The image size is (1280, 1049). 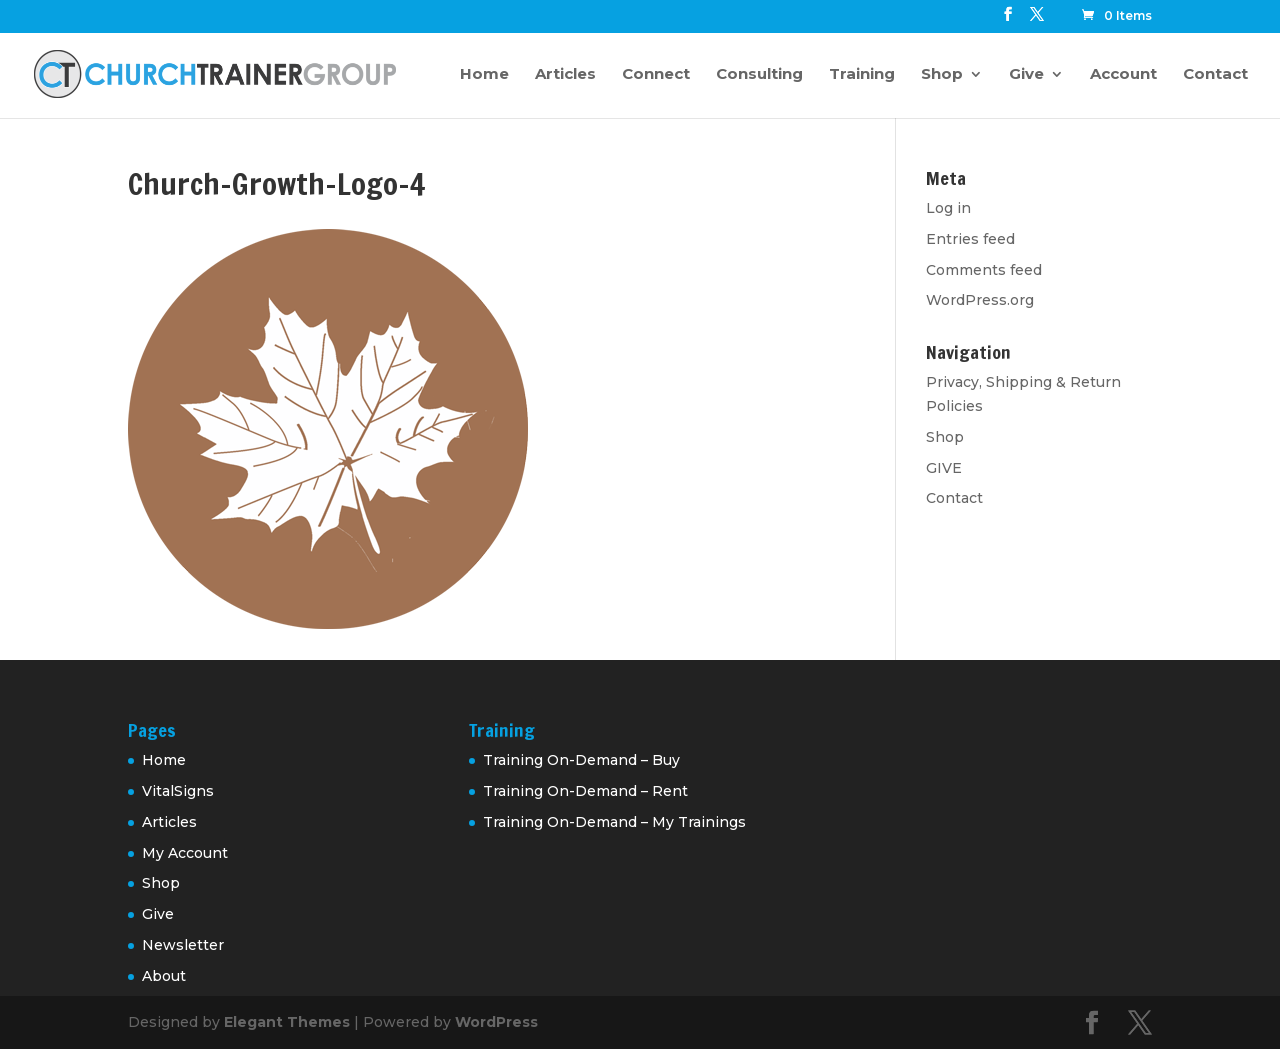 What do you see at coordinates (980, 300) in the screenshot?
I see `WordPress.org` at bounding box center [980, 300].